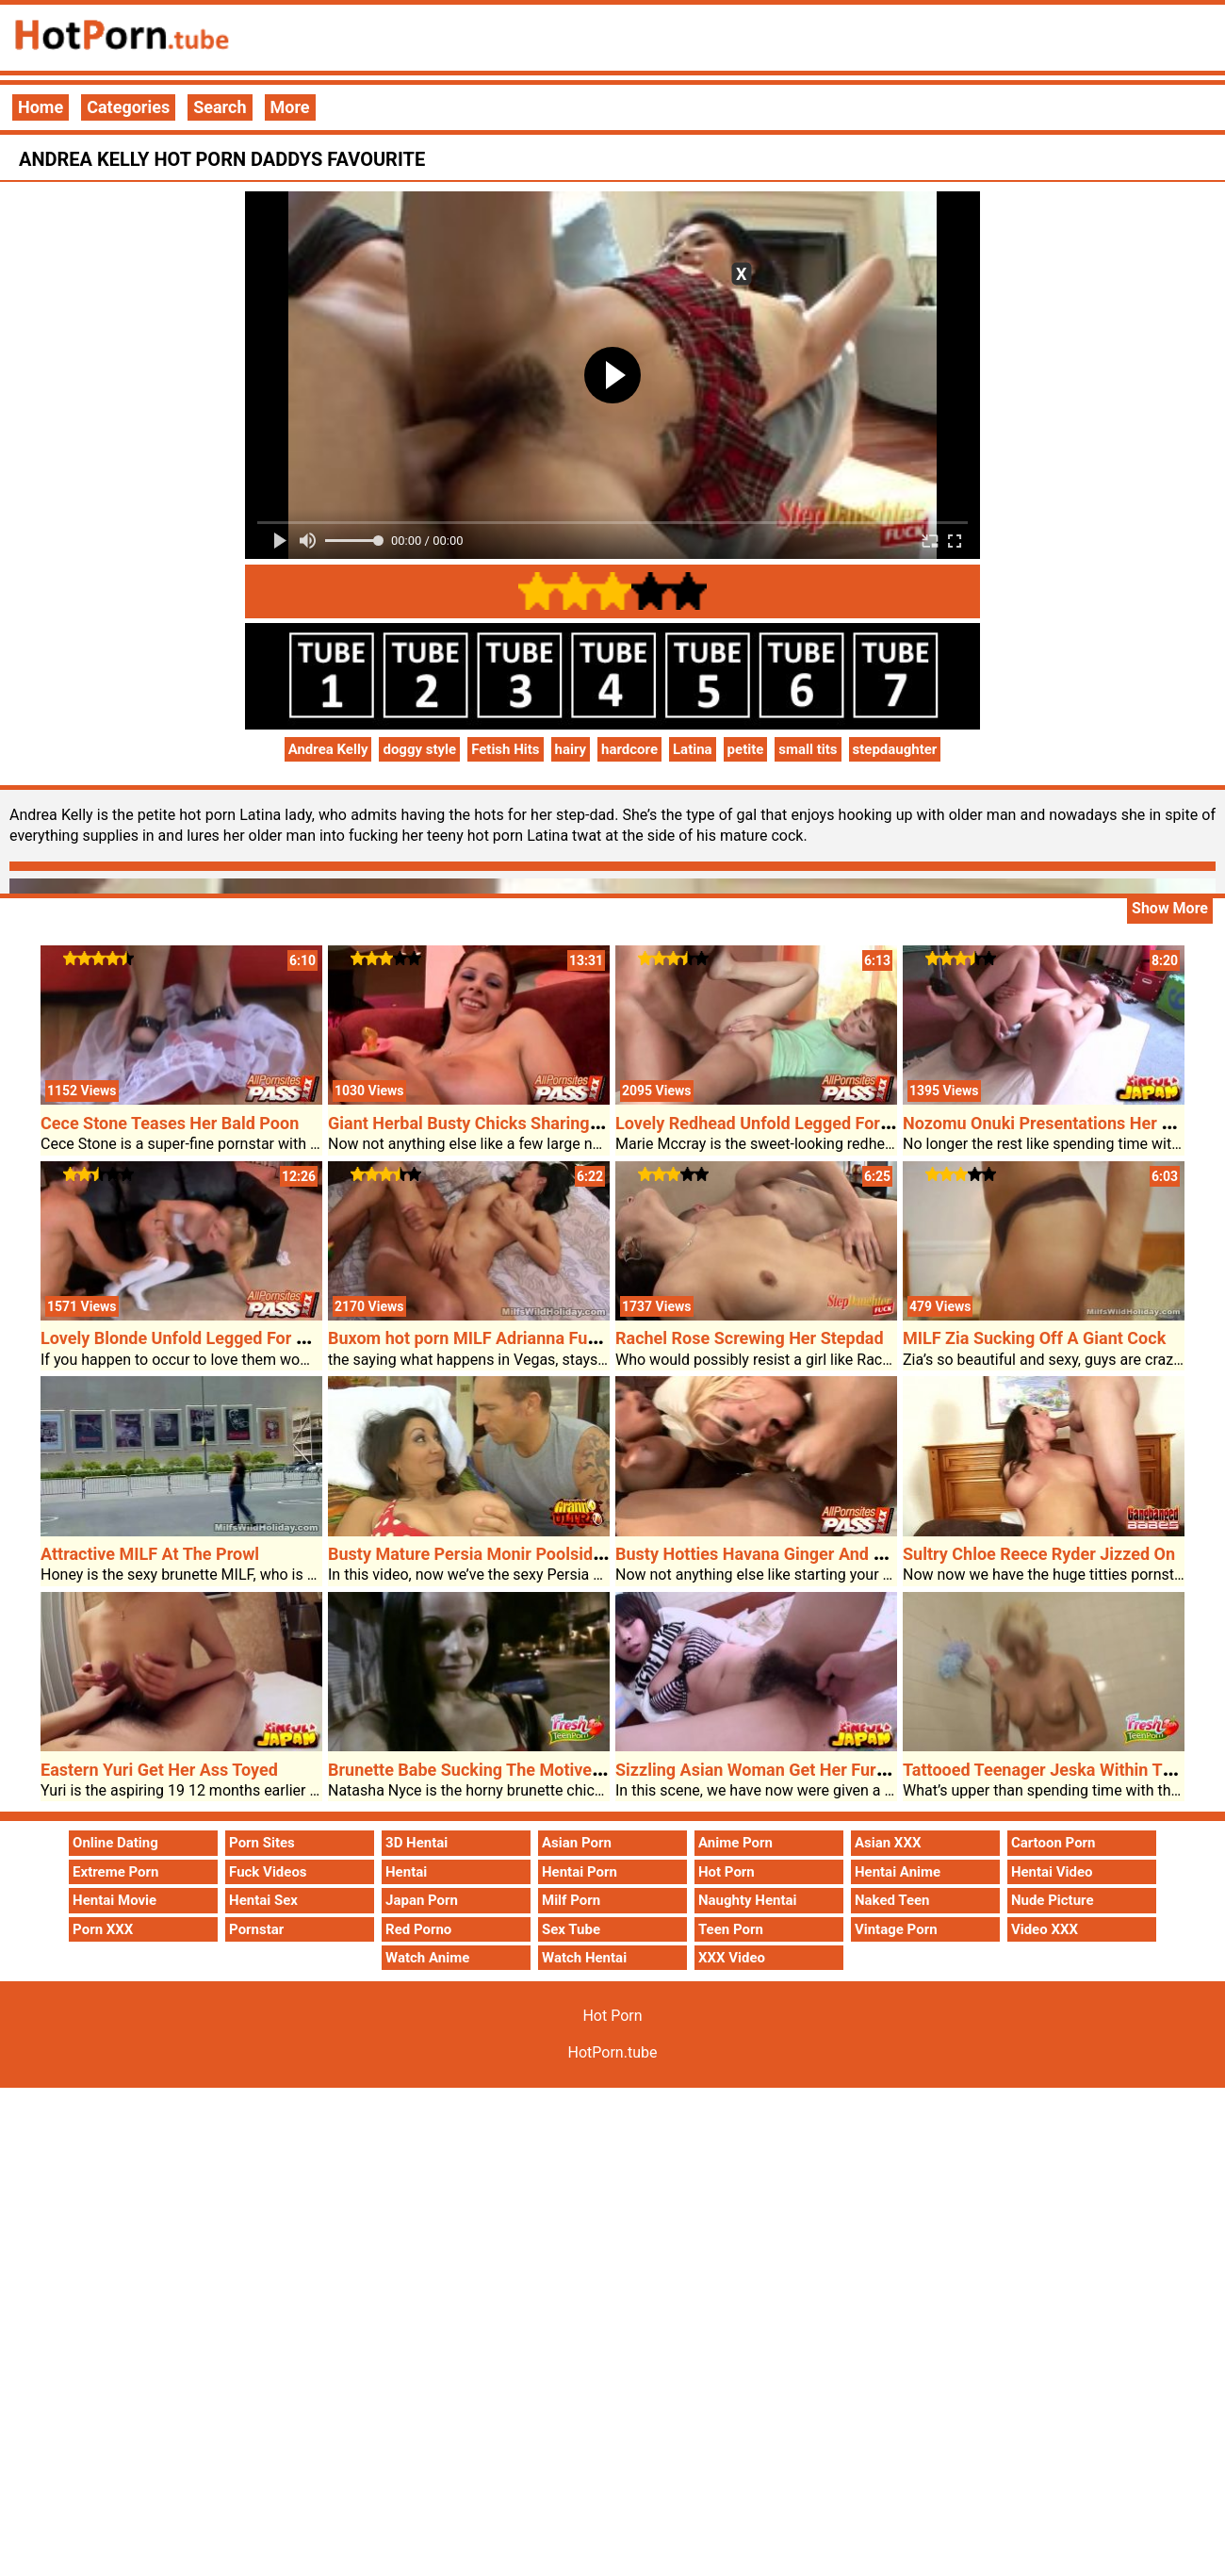 This screenshot has width=1225, height=2576. I want to click on Fuck Videos, so click(268, 1871).